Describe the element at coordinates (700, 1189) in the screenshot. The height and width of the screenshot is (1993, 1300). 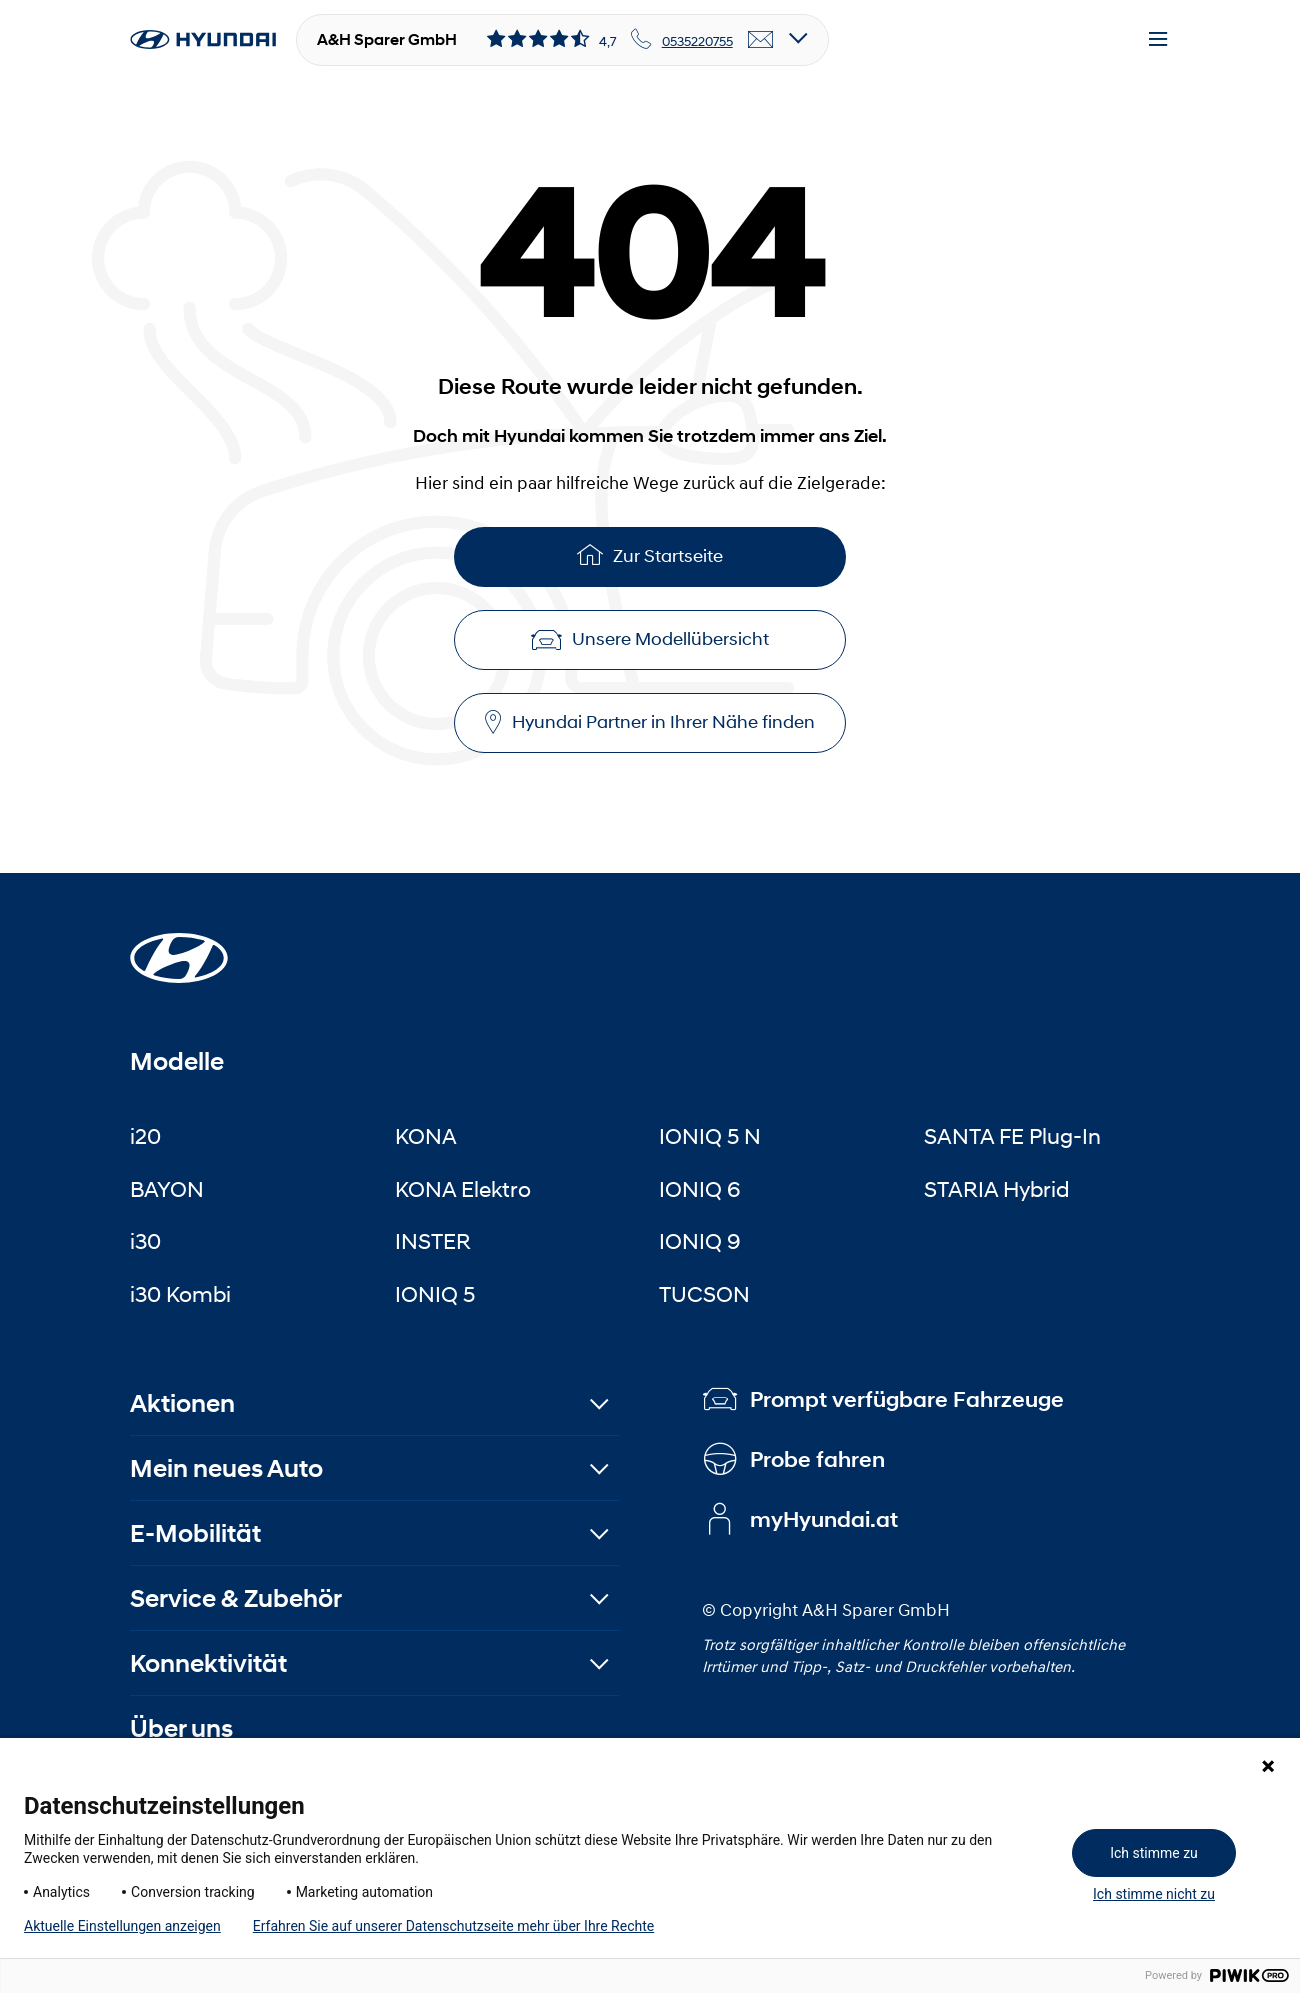
I see `IONIQ 6` at that location.